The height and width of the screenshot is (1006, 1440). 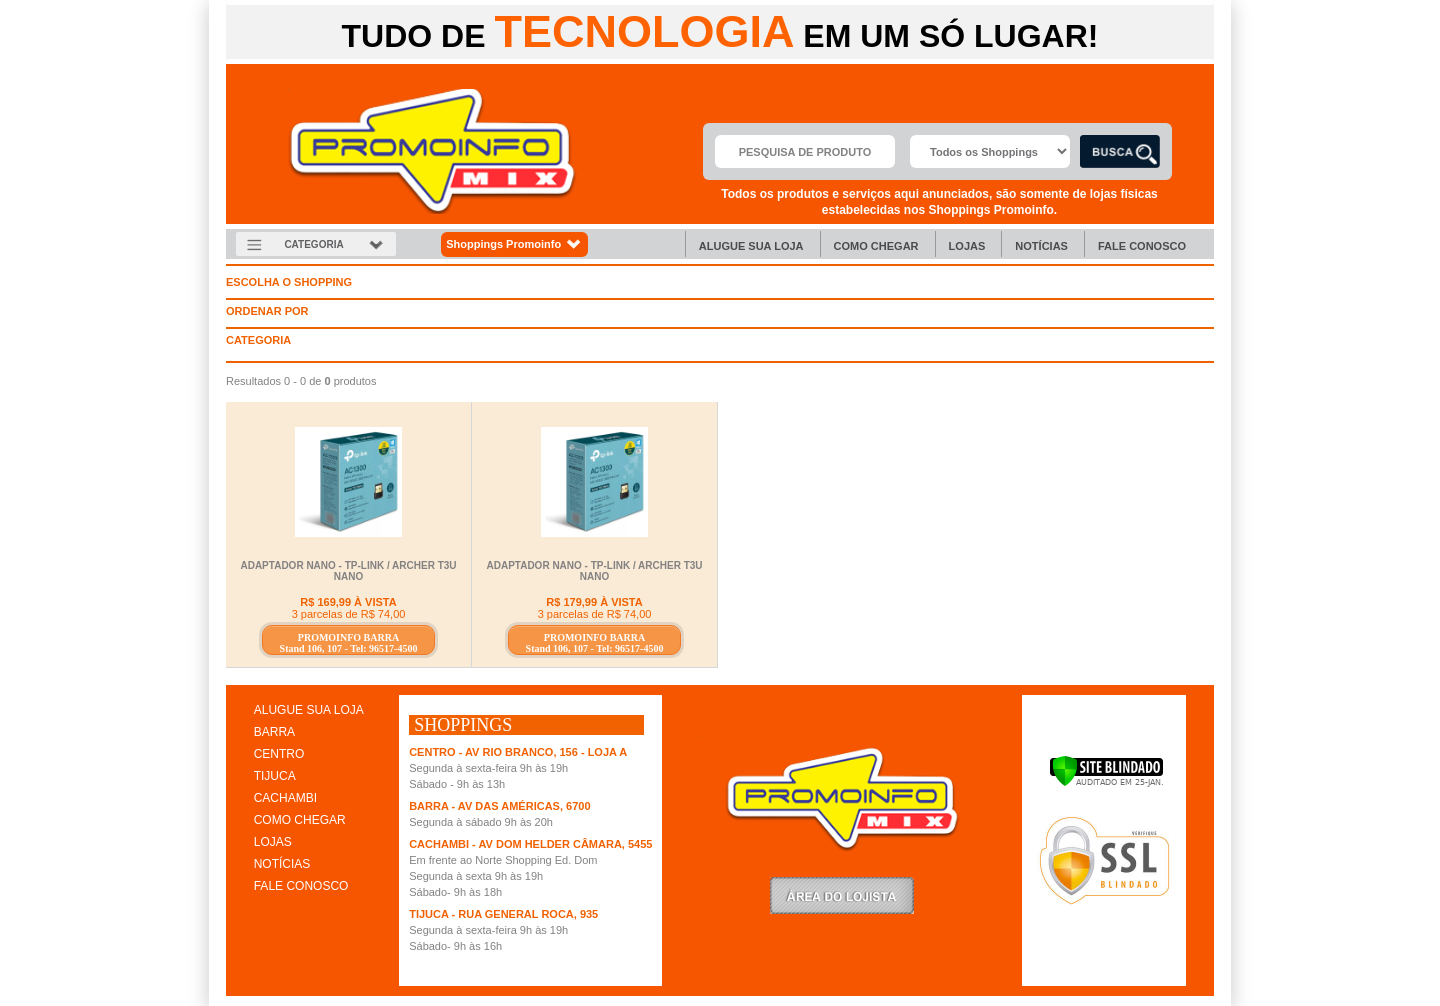 What do you see at coordinates (967, 246) in the screenshot?
I see `Lojas` at bounding box center [967, 246].